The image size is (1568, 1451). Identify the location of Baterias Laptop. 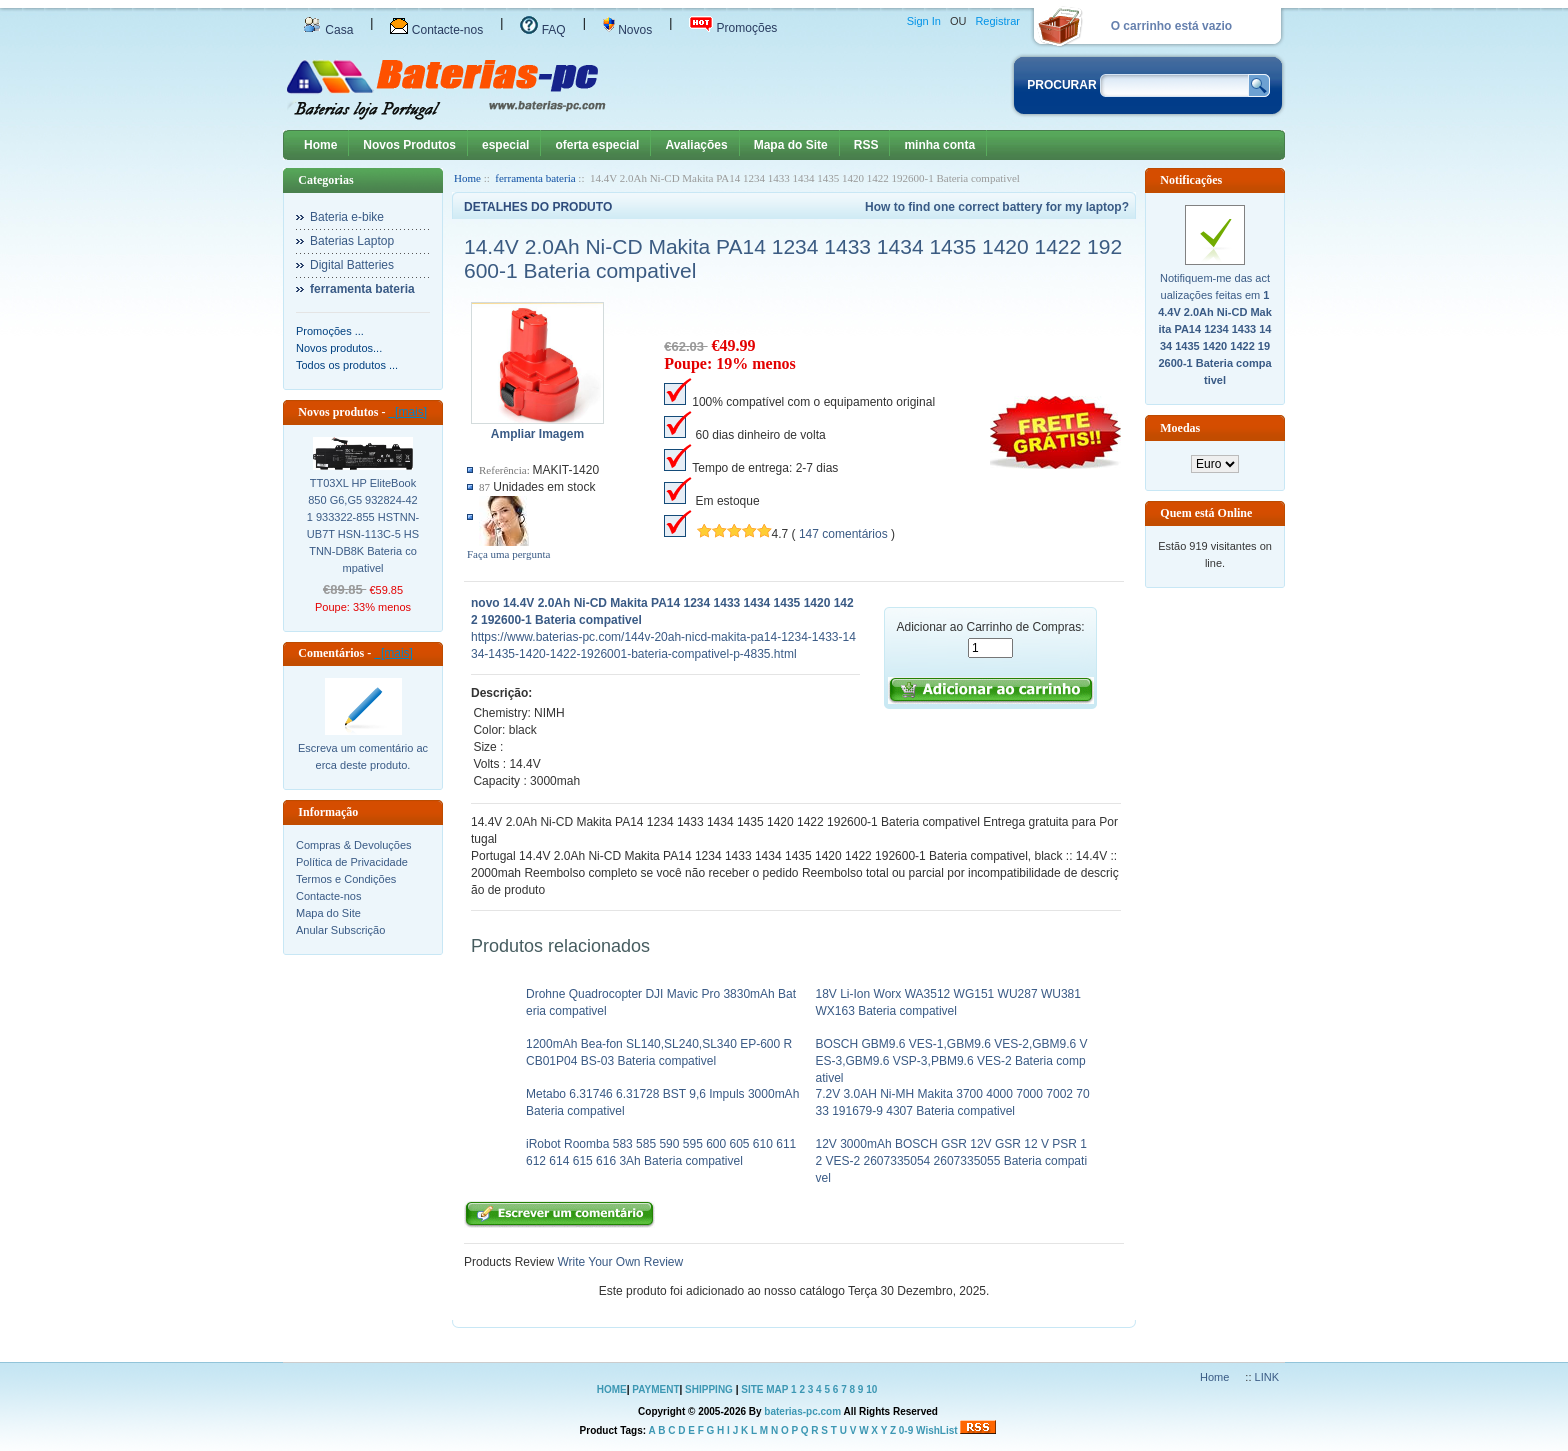
(352, 241).